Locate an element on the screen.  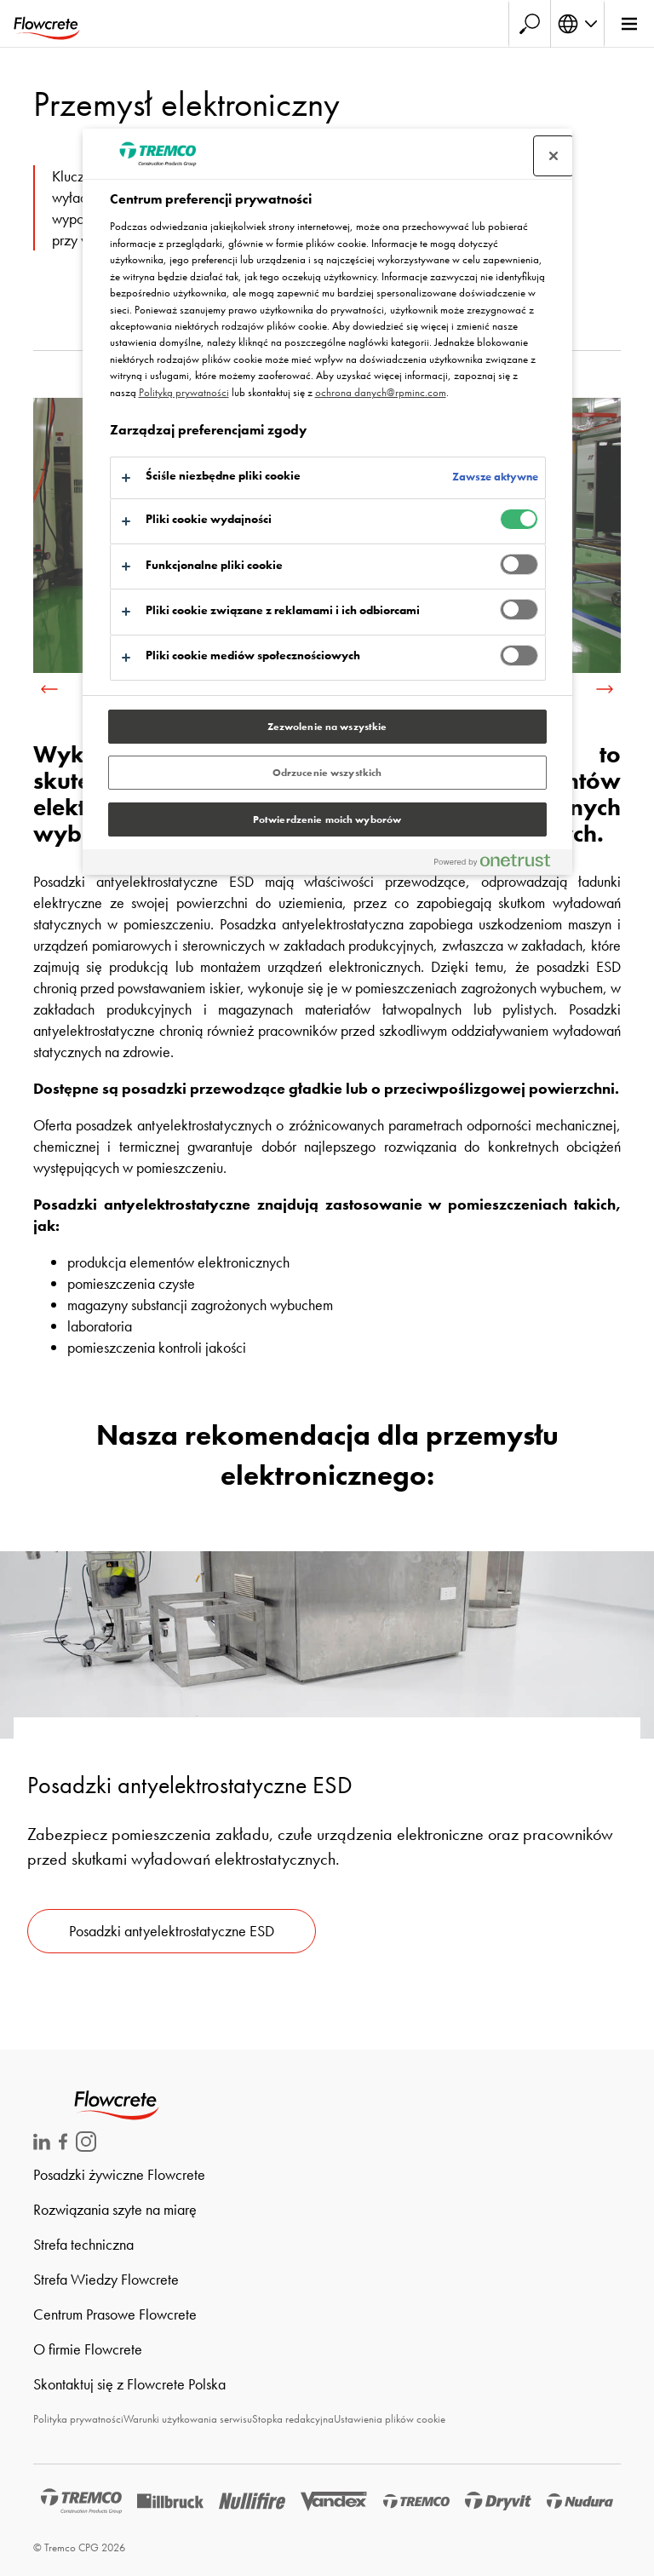
Stopka redakcyjna is located at coordinates (293, 2419).